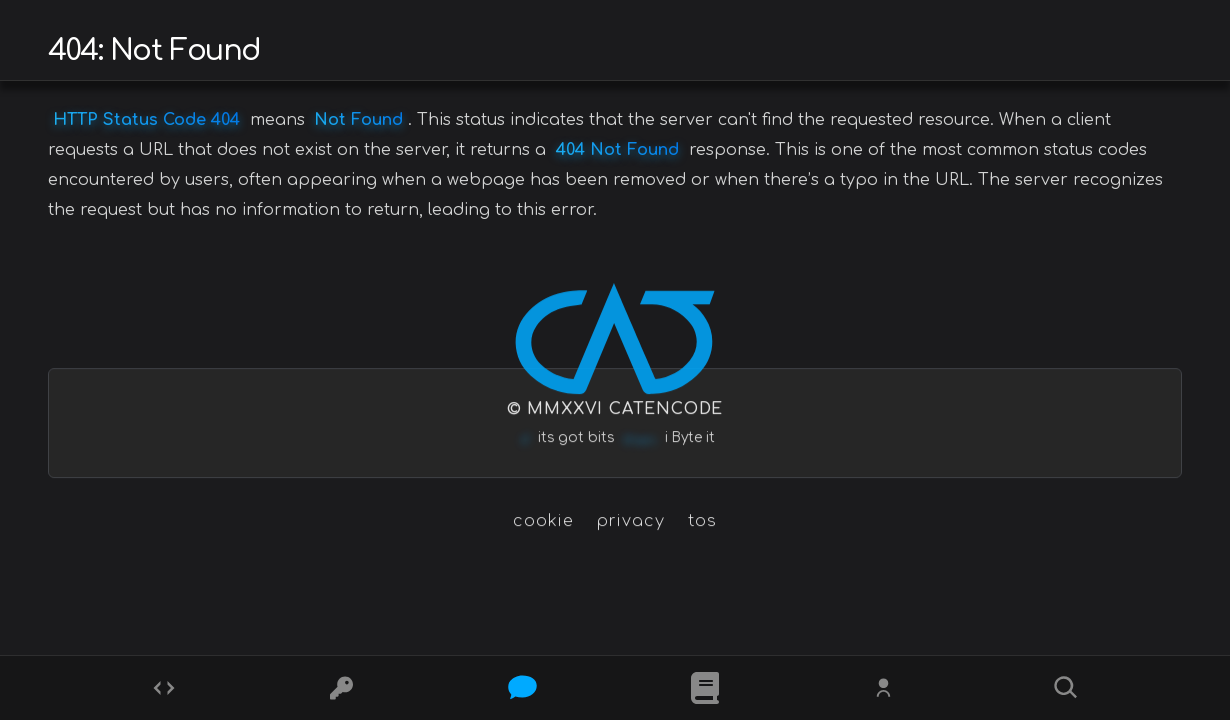 Image resolution: width=1230 pixels, height=720 pixels. I want to click on cookie, so click(543, 521).